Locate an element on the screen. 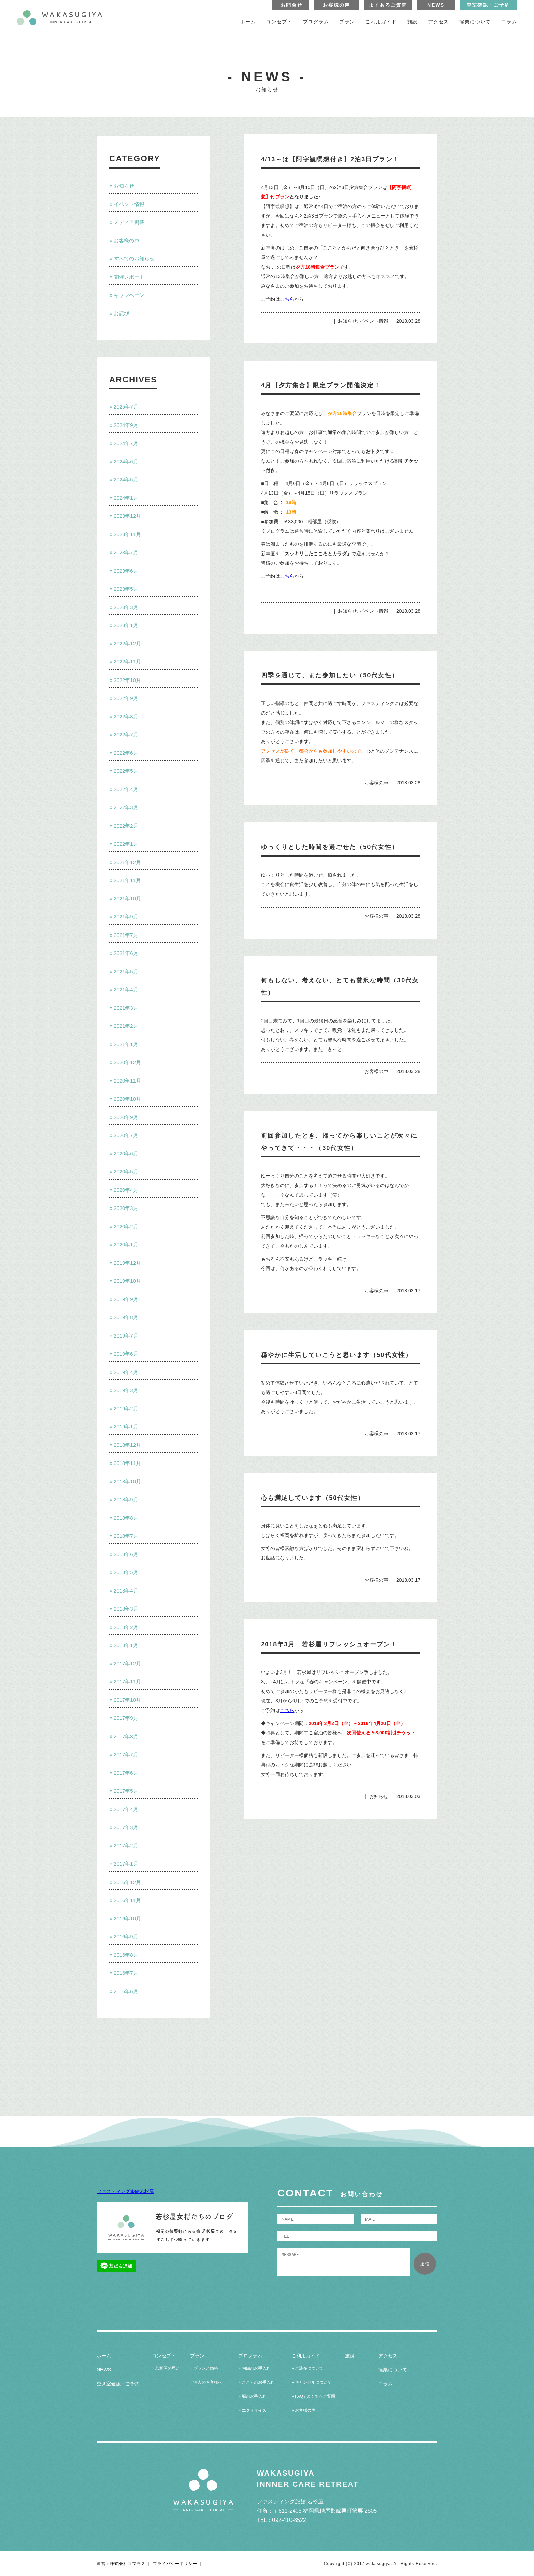  2024年9月 is located at coordinates (126, 425).